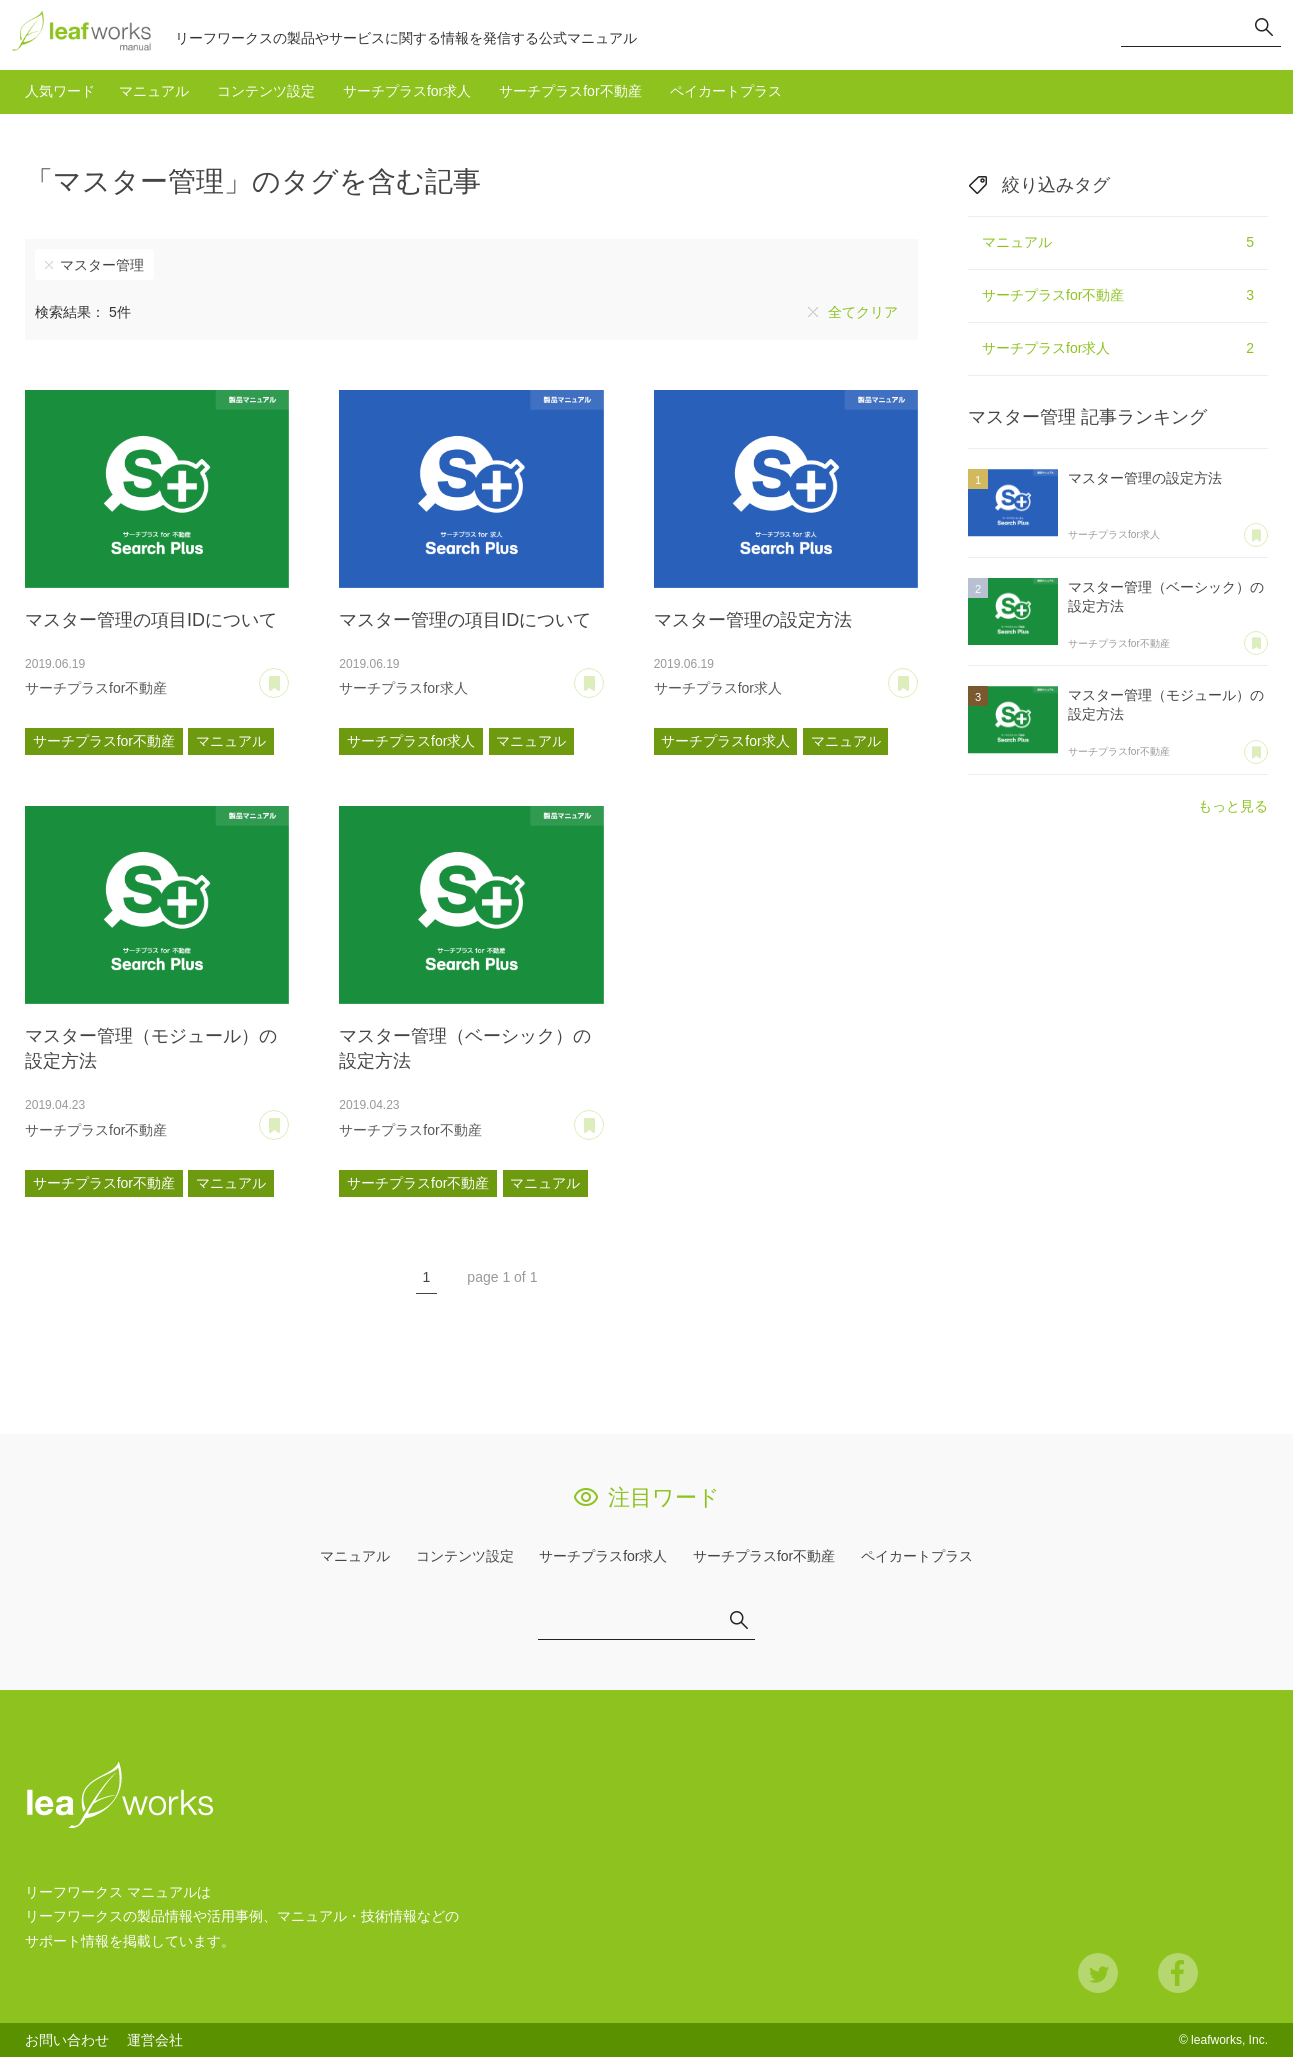 This screenshot has width=1293, height=2057. Describe the element at coordinates (1178, 1973) in the screenshot. I see `Facebook` at that location.